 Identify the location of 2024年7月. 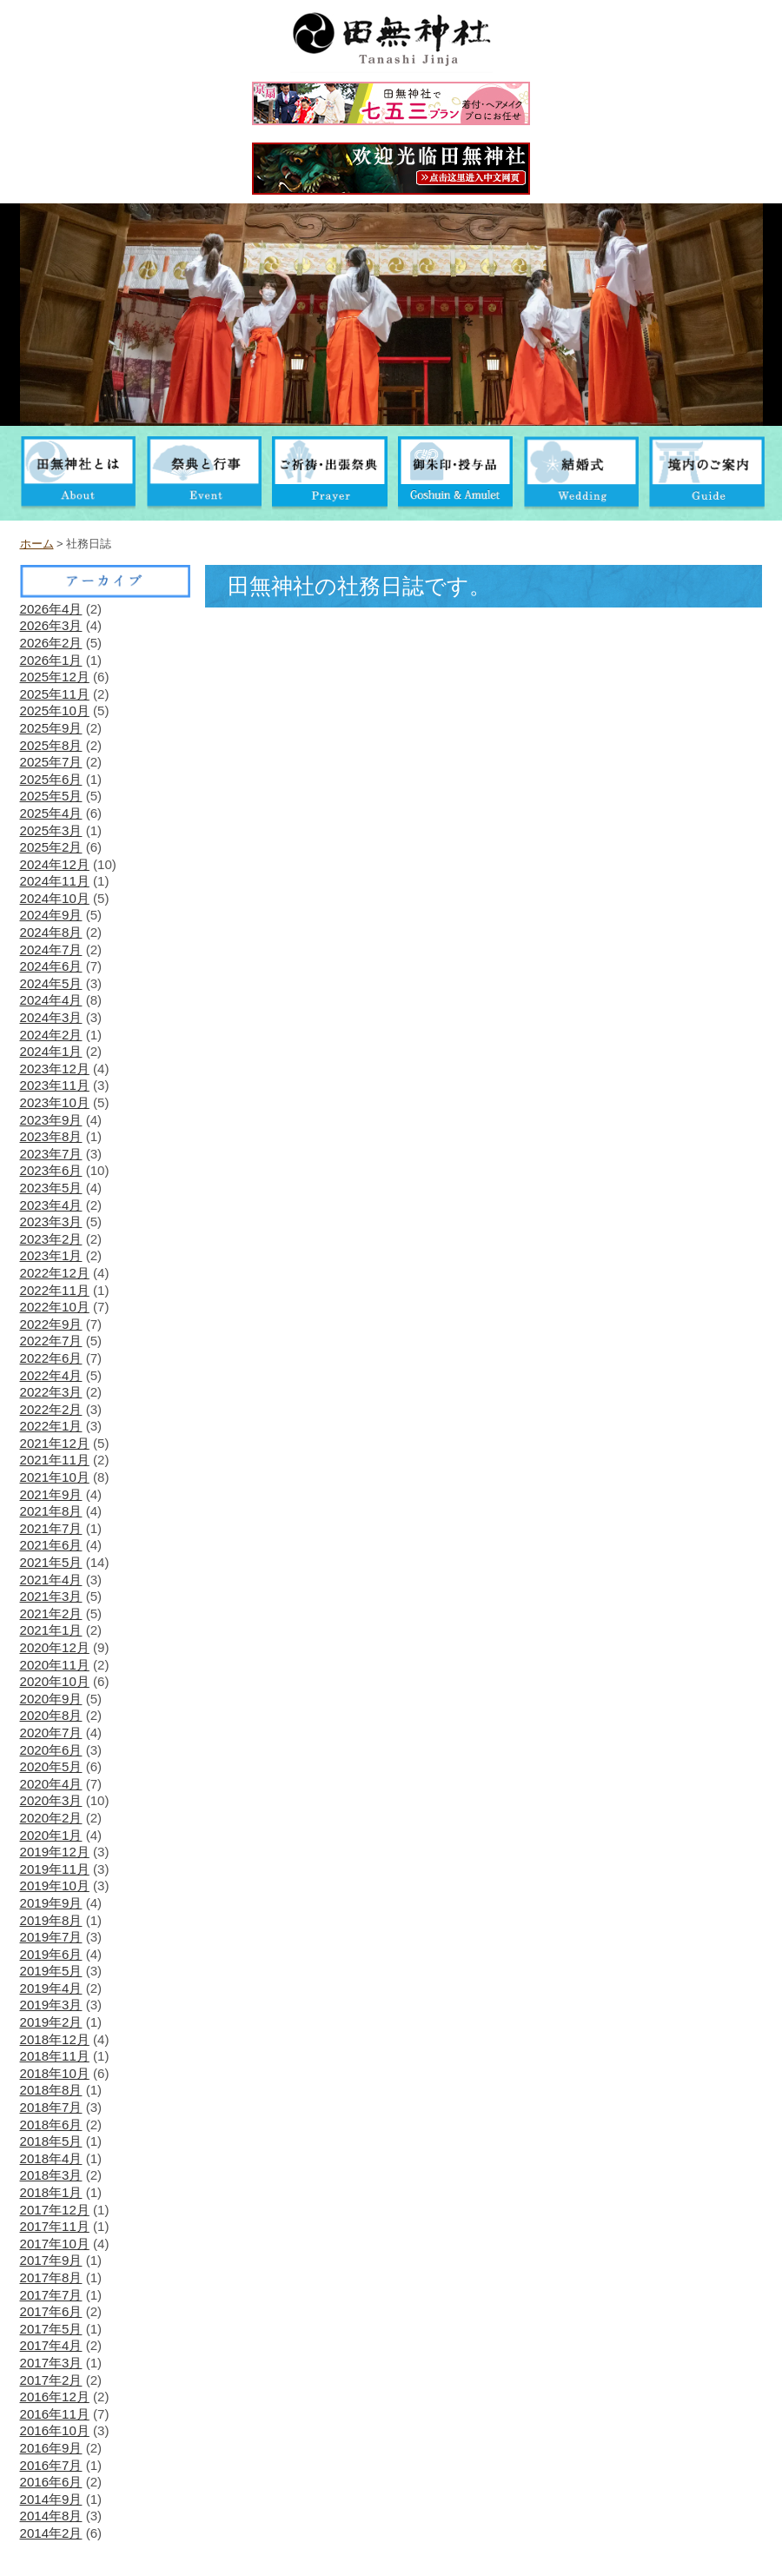
(51, 949).